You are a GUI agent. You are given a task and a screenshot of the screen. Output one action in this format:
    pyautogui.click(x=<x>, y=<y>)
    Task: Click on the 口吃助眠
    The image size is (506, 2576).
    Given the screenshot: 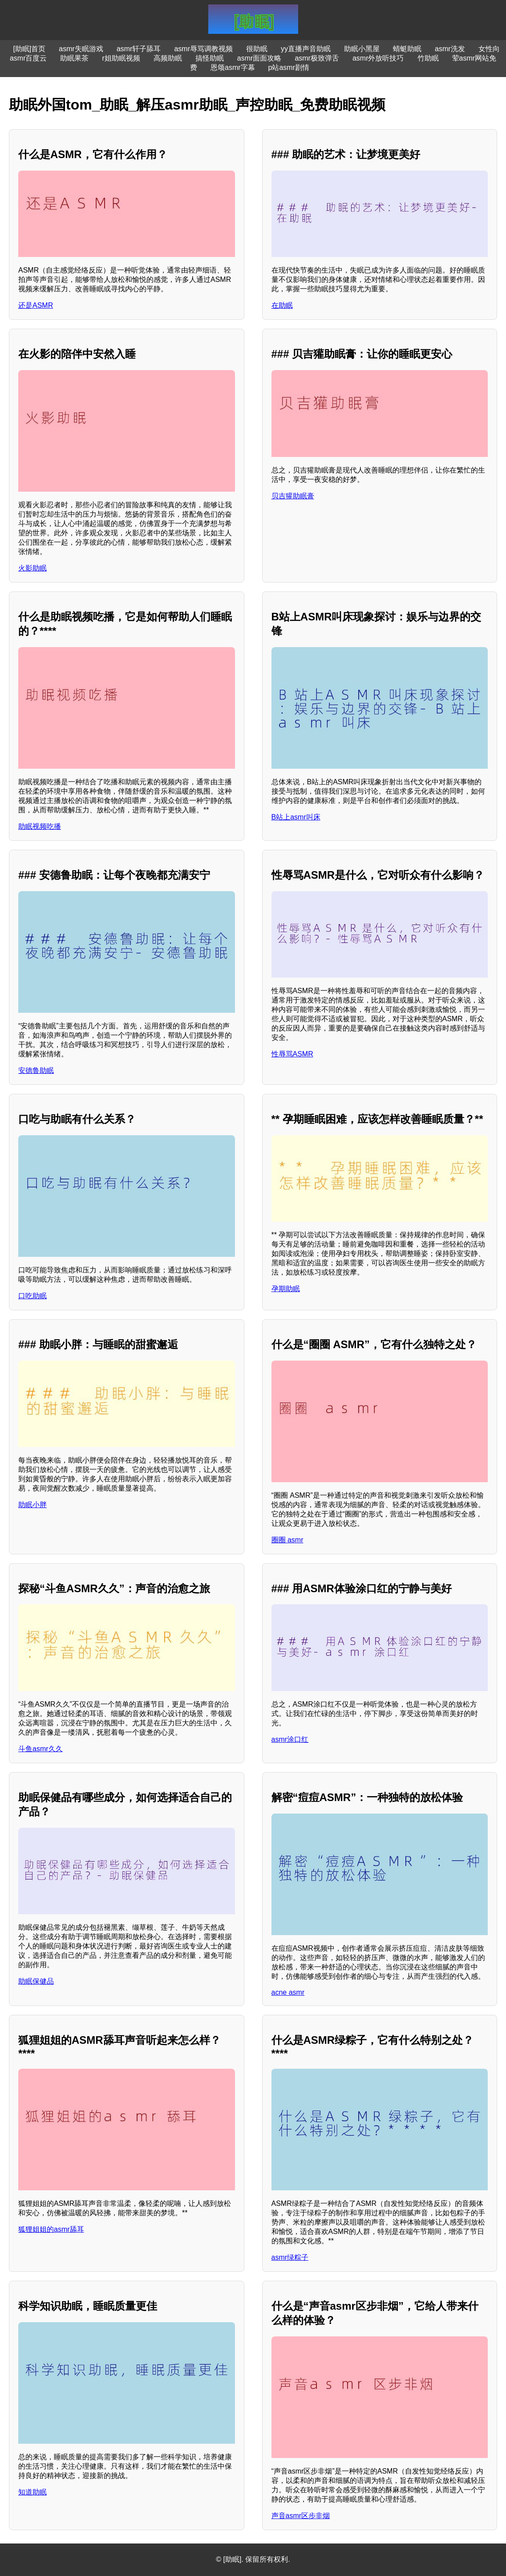 What is the action you would take?
    pyautogui.click(x=32, y=1296)
    